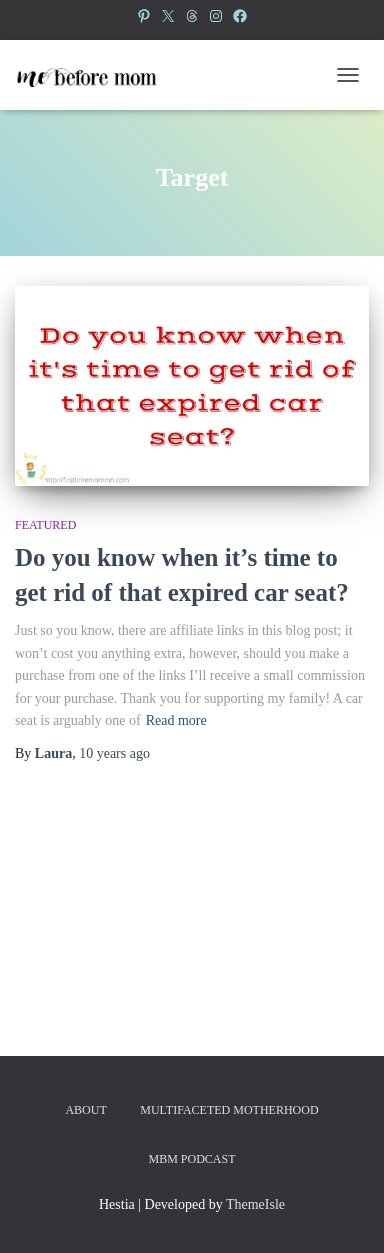 The width and height of the screenshot is (384, 1253). Describe the element at coordinates (85, 1110) in the screenshot. I see `About` at that location.